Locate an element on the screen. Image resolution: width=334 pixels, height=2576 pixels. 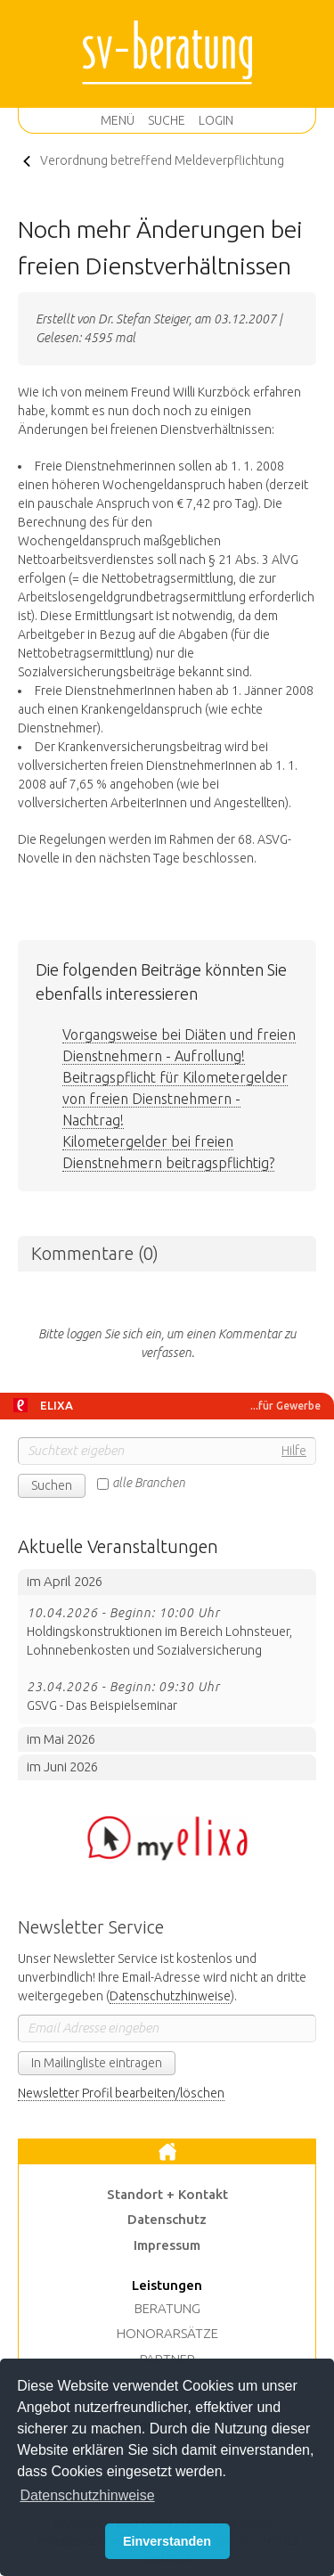
Einverstanden [button] is located at coordinates (167, 2541).